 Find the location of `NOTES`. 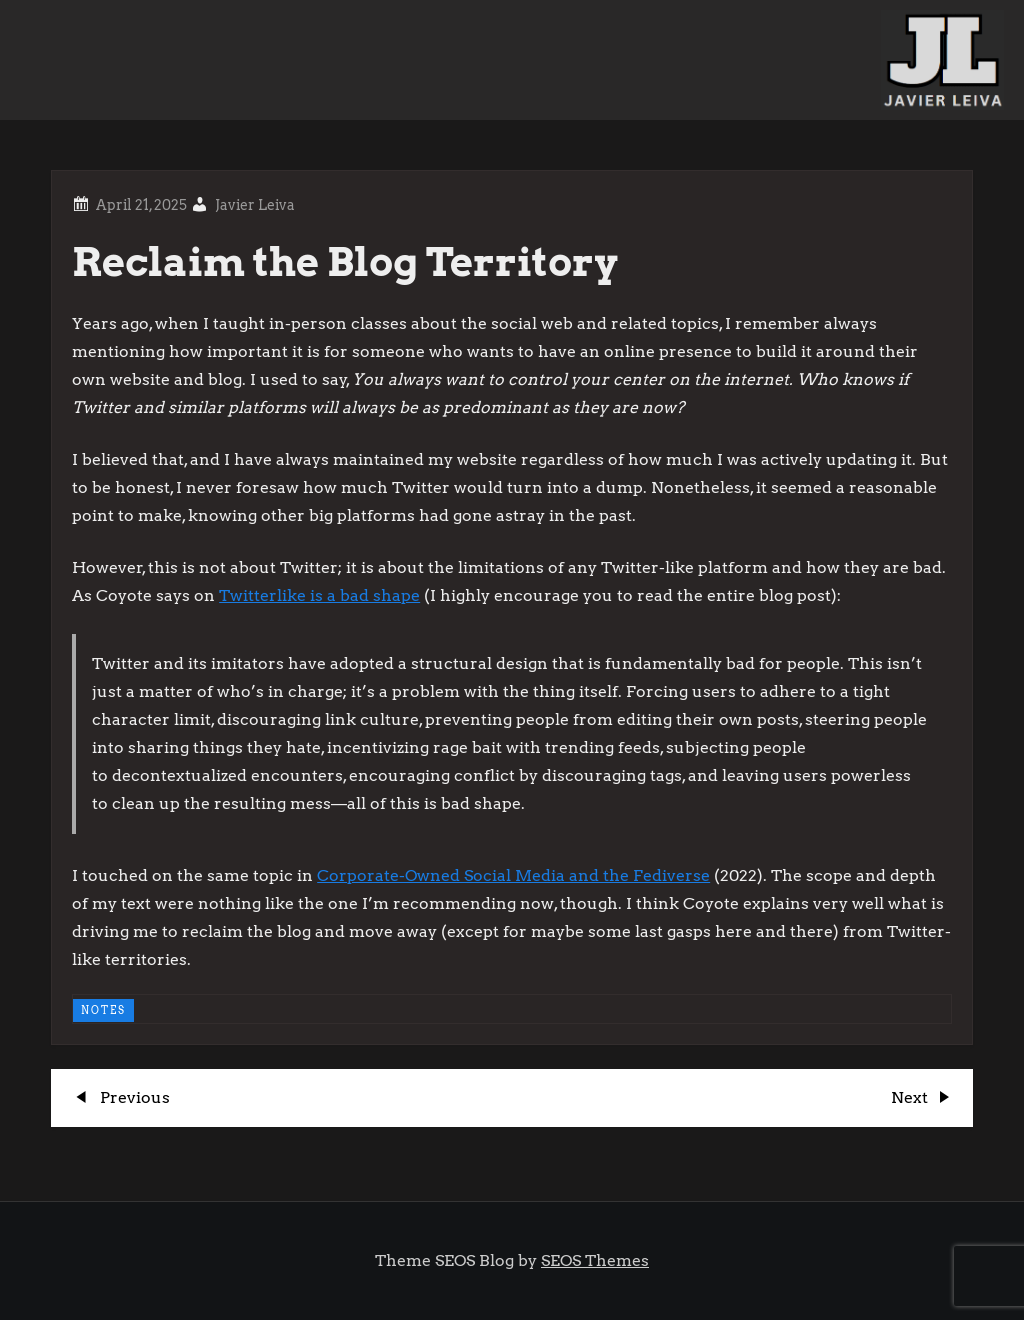

NOTES is located at coordinates (103, 1010).